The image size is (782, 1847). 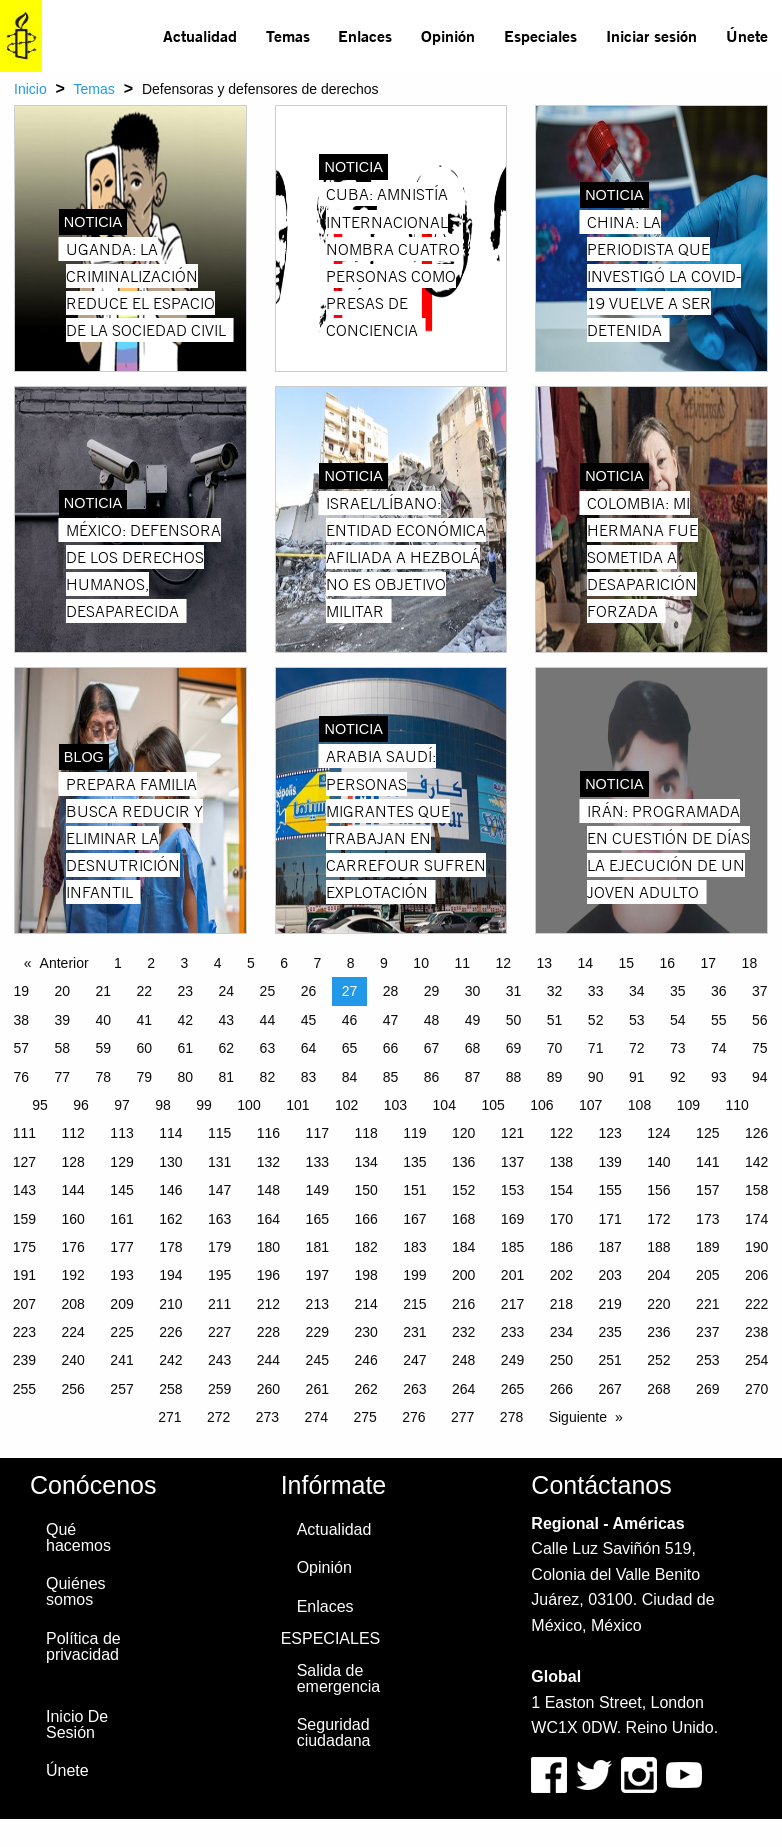 What do you see at coordinates (578, 1417) in the screenshot?
I see `Siguiente [Next page]` at bounding box center [578, 1417].